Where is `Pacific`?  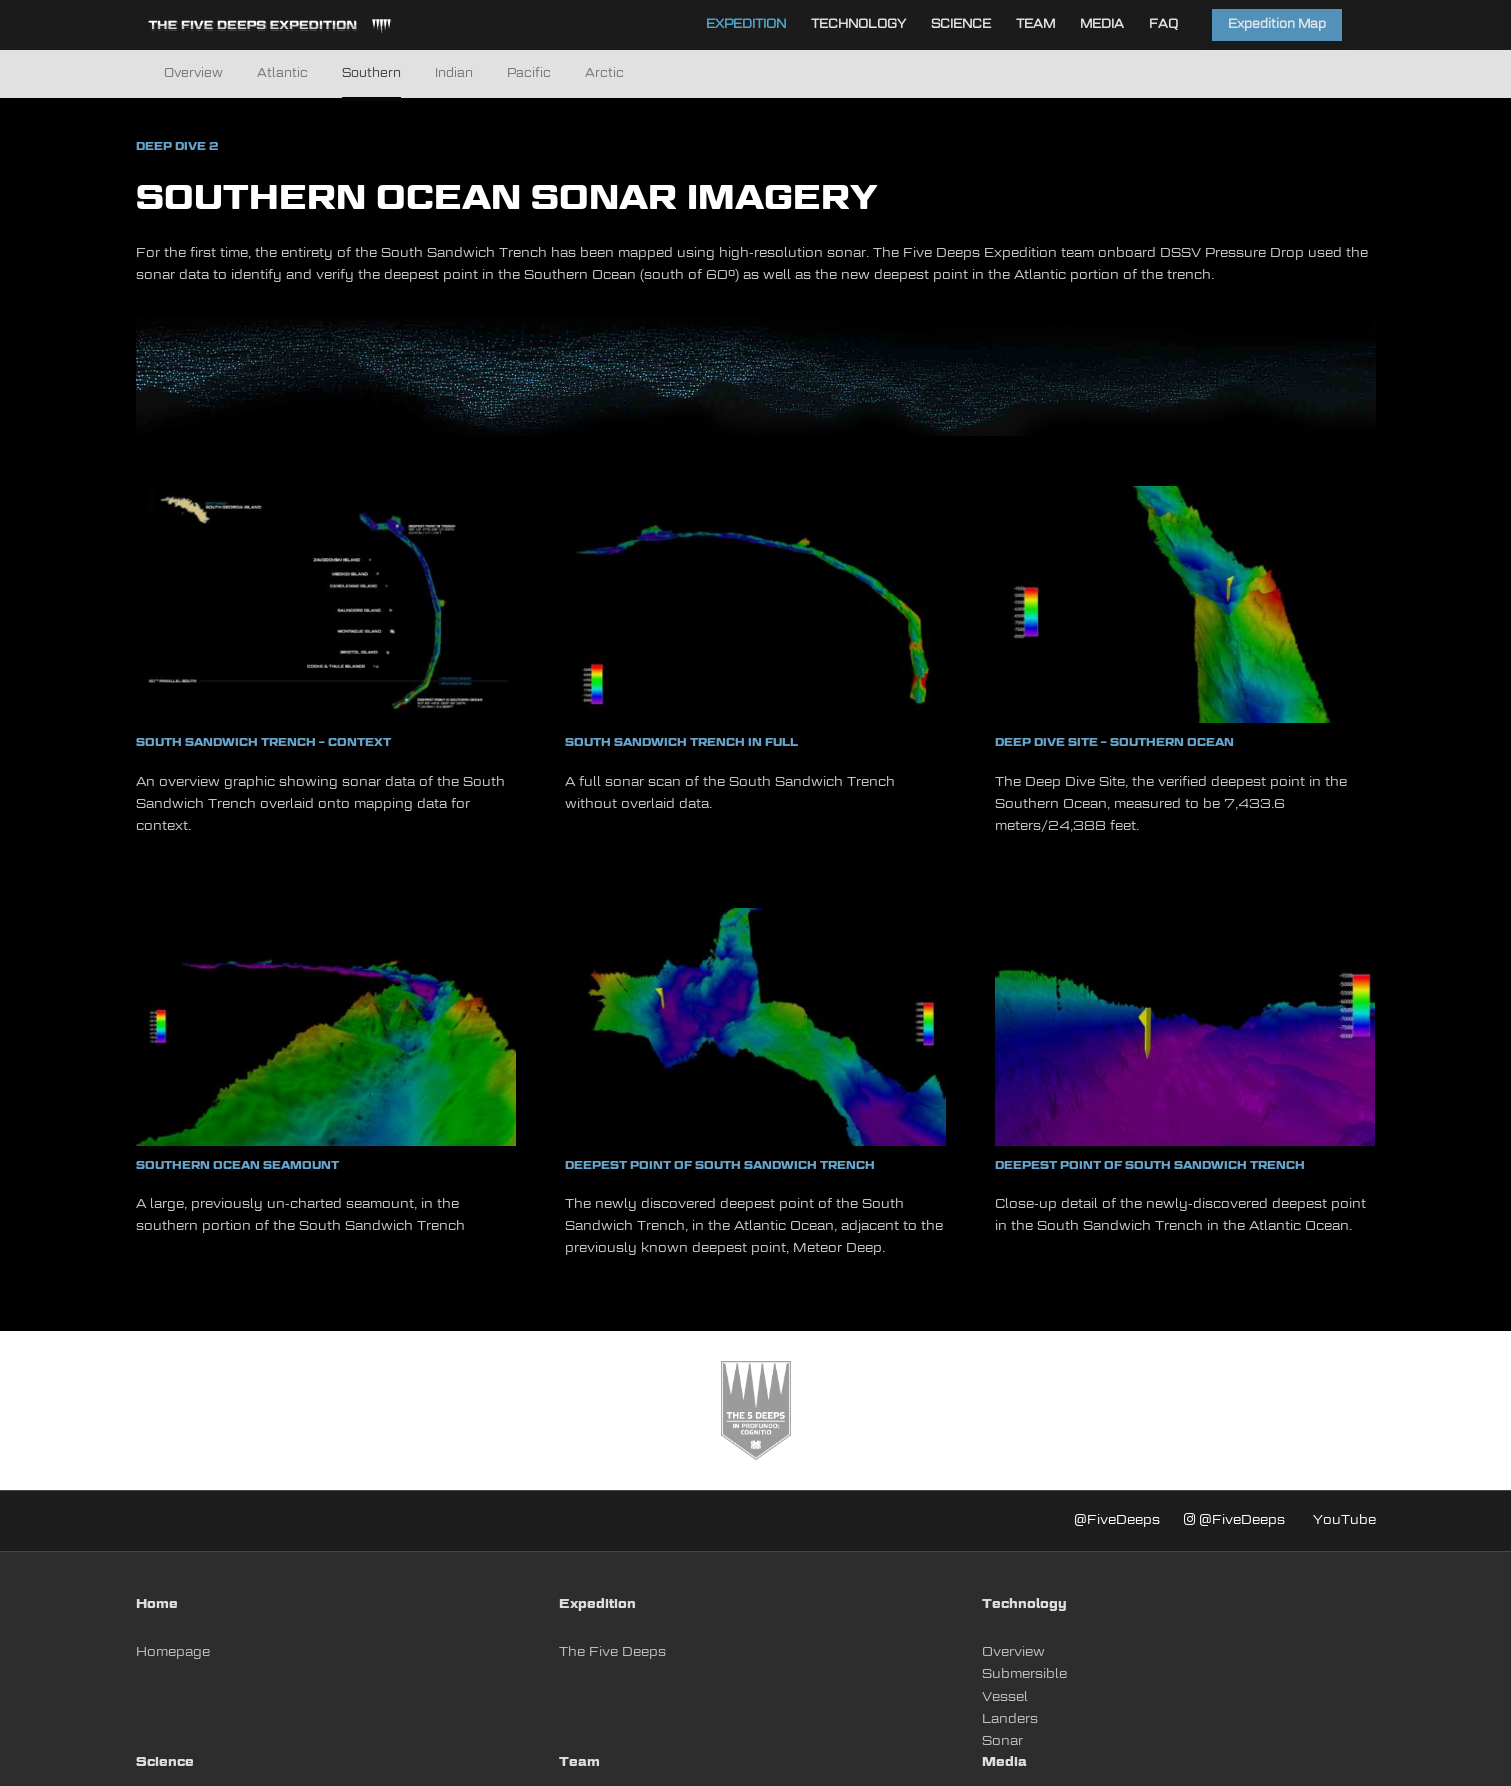 Pacific is located at coordinates (529, 74).